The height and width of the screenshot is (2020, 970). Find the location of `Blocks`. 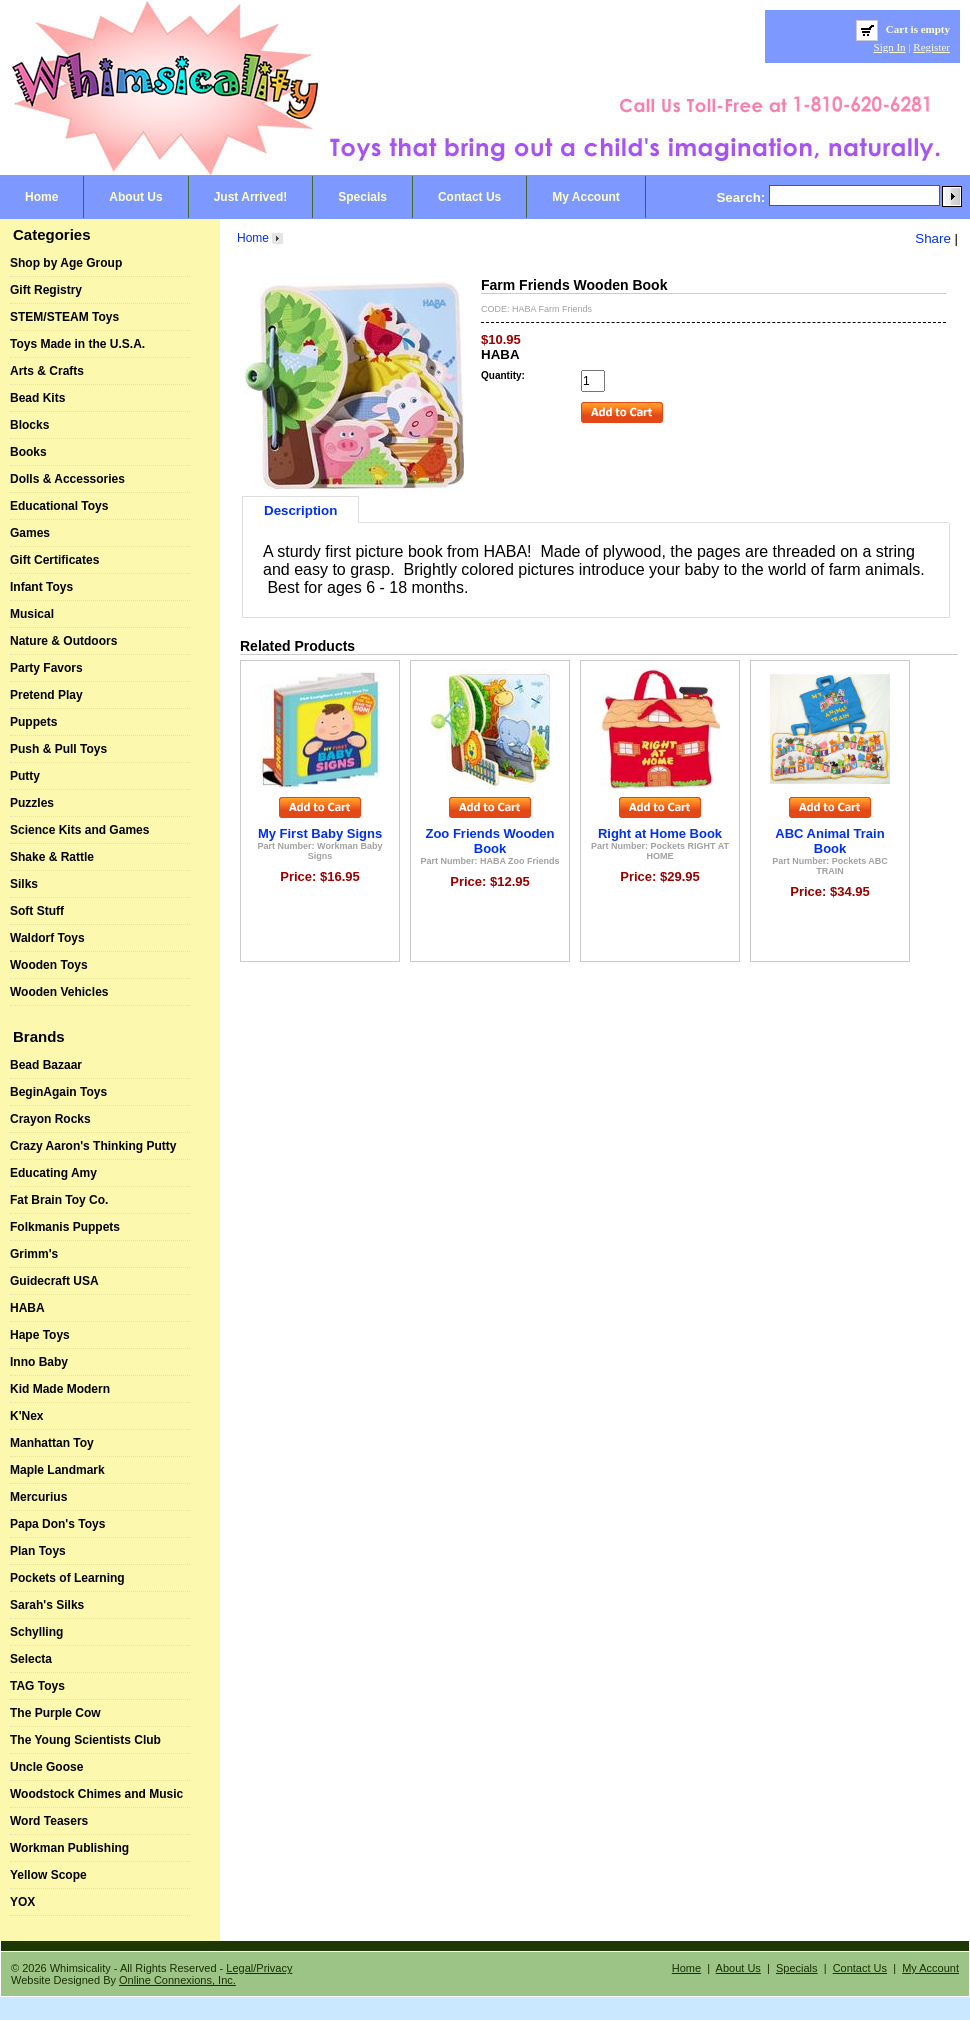

Blocks is located at coordinates (29, 425).